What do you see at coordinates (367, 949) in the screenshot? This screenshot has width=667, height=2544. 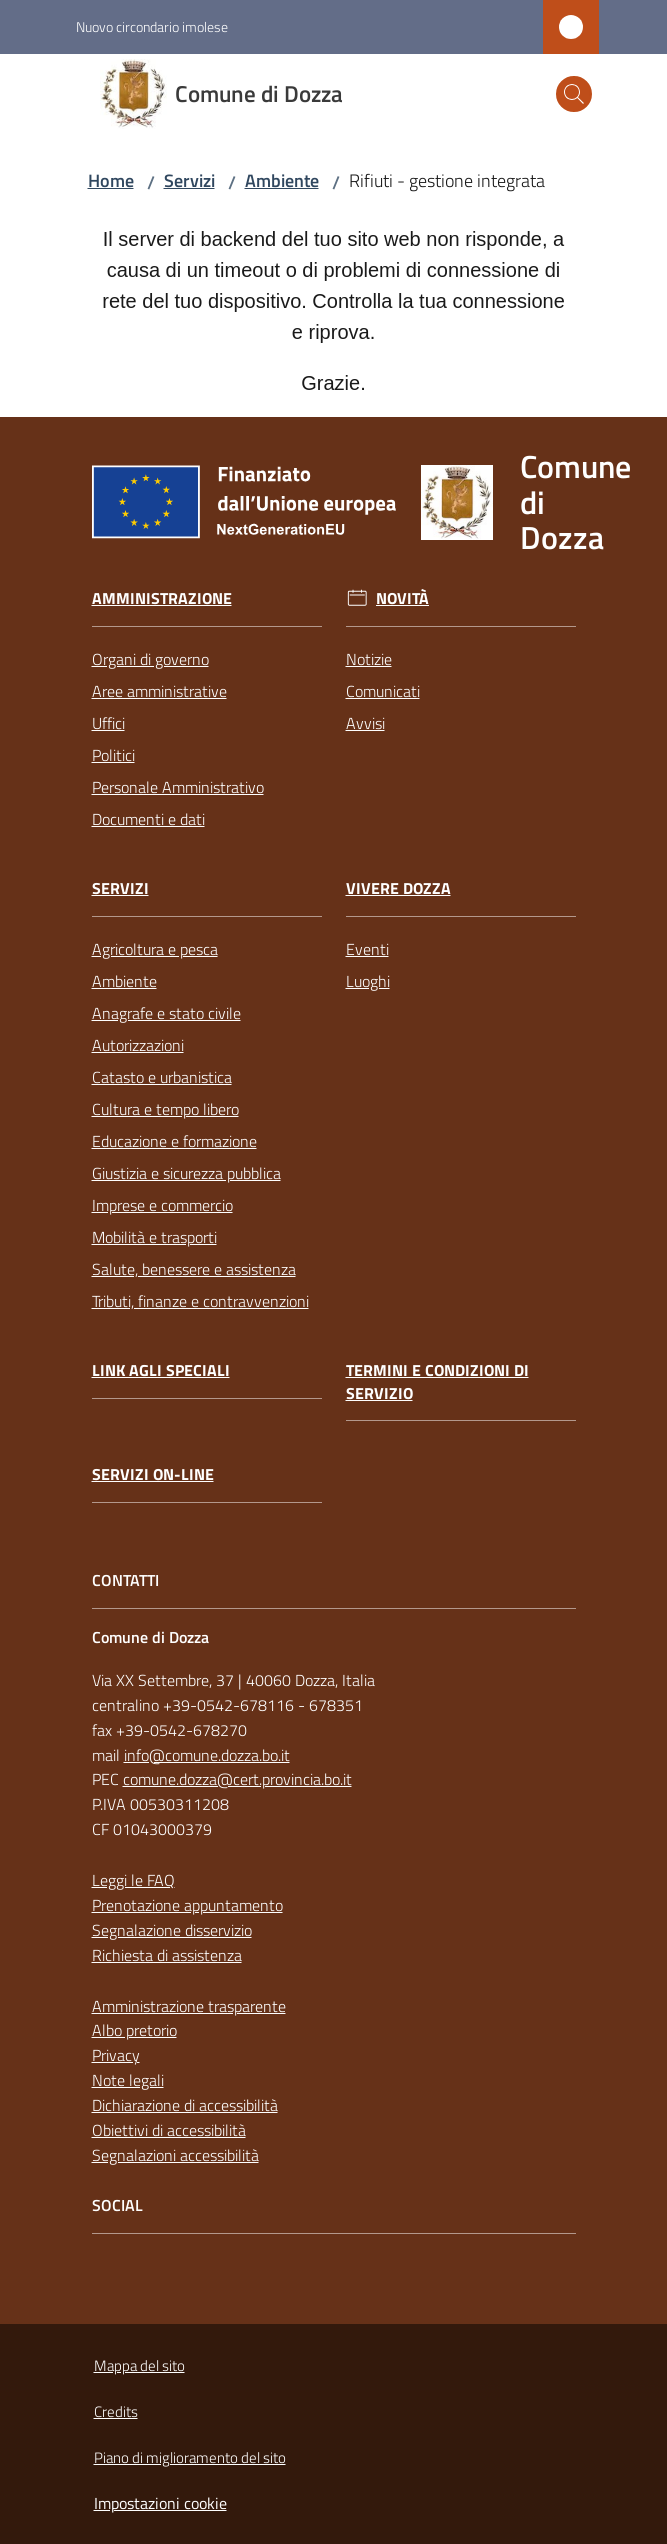 I see `Eventi` at bounding box center [367, 949].